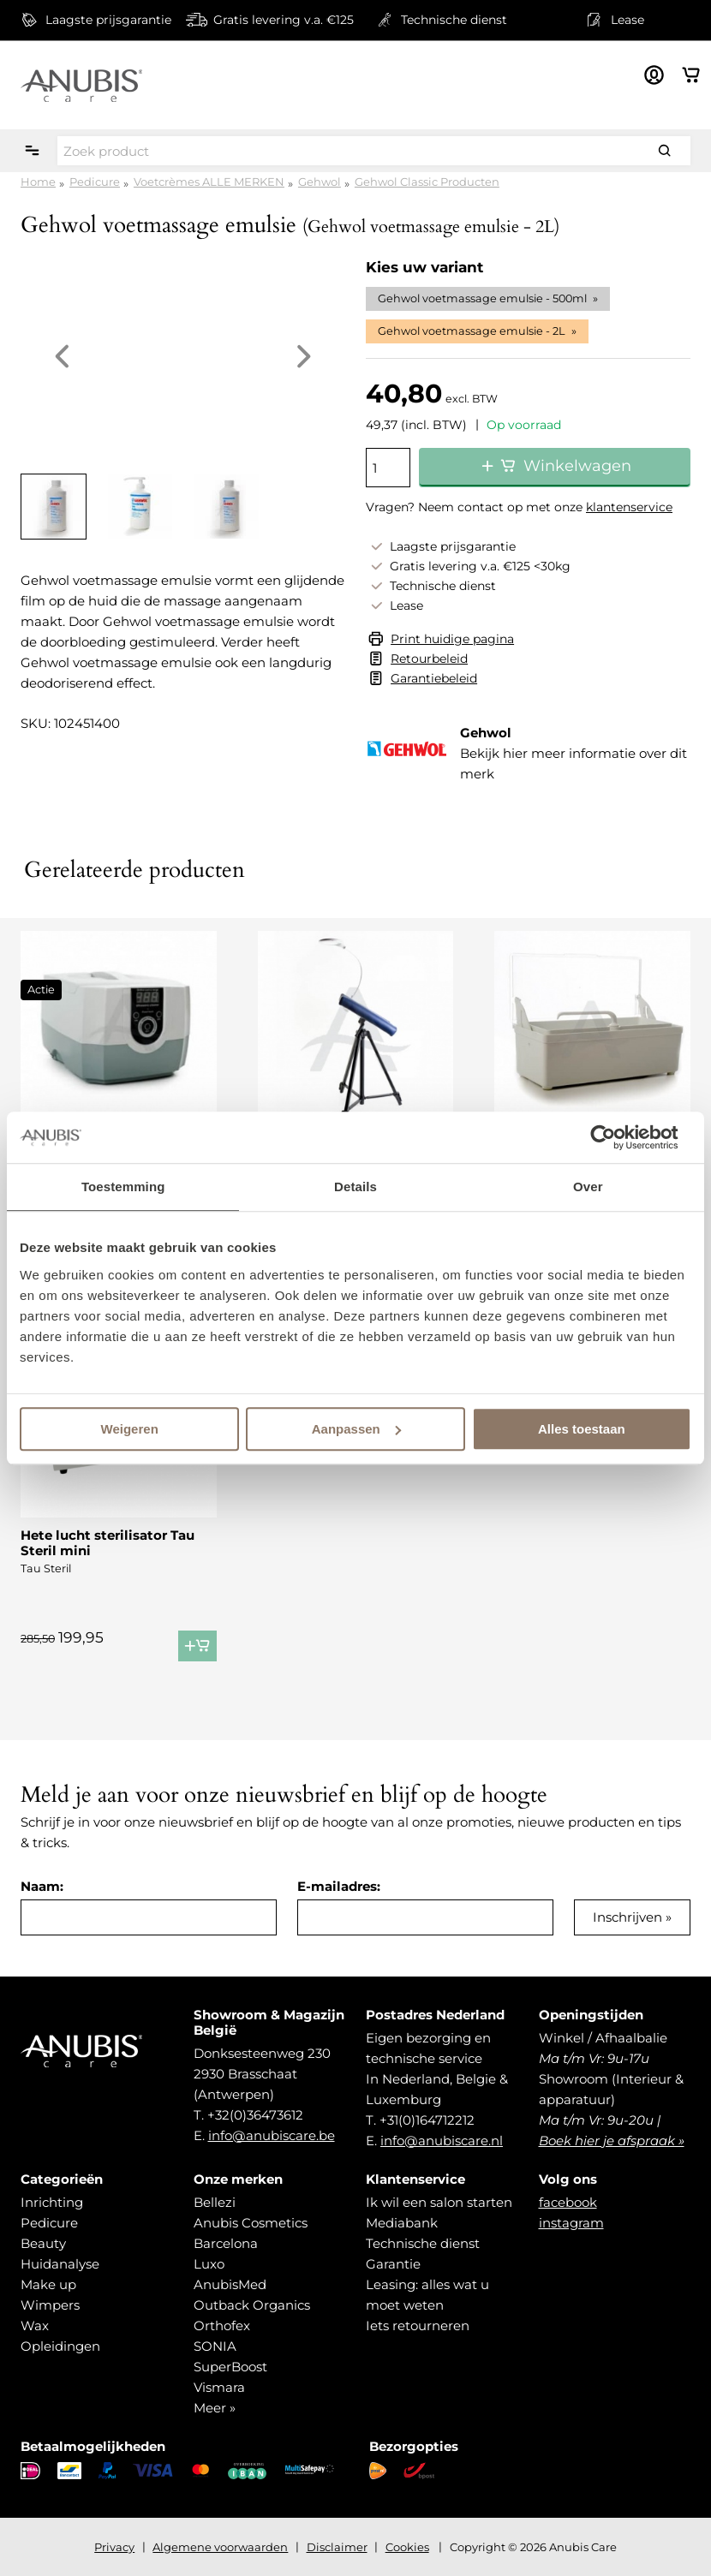  What do you see at coordinates (338, 1886) in the screenshot?
I see `E-mailadres:` at bounding box center [338, 1886].